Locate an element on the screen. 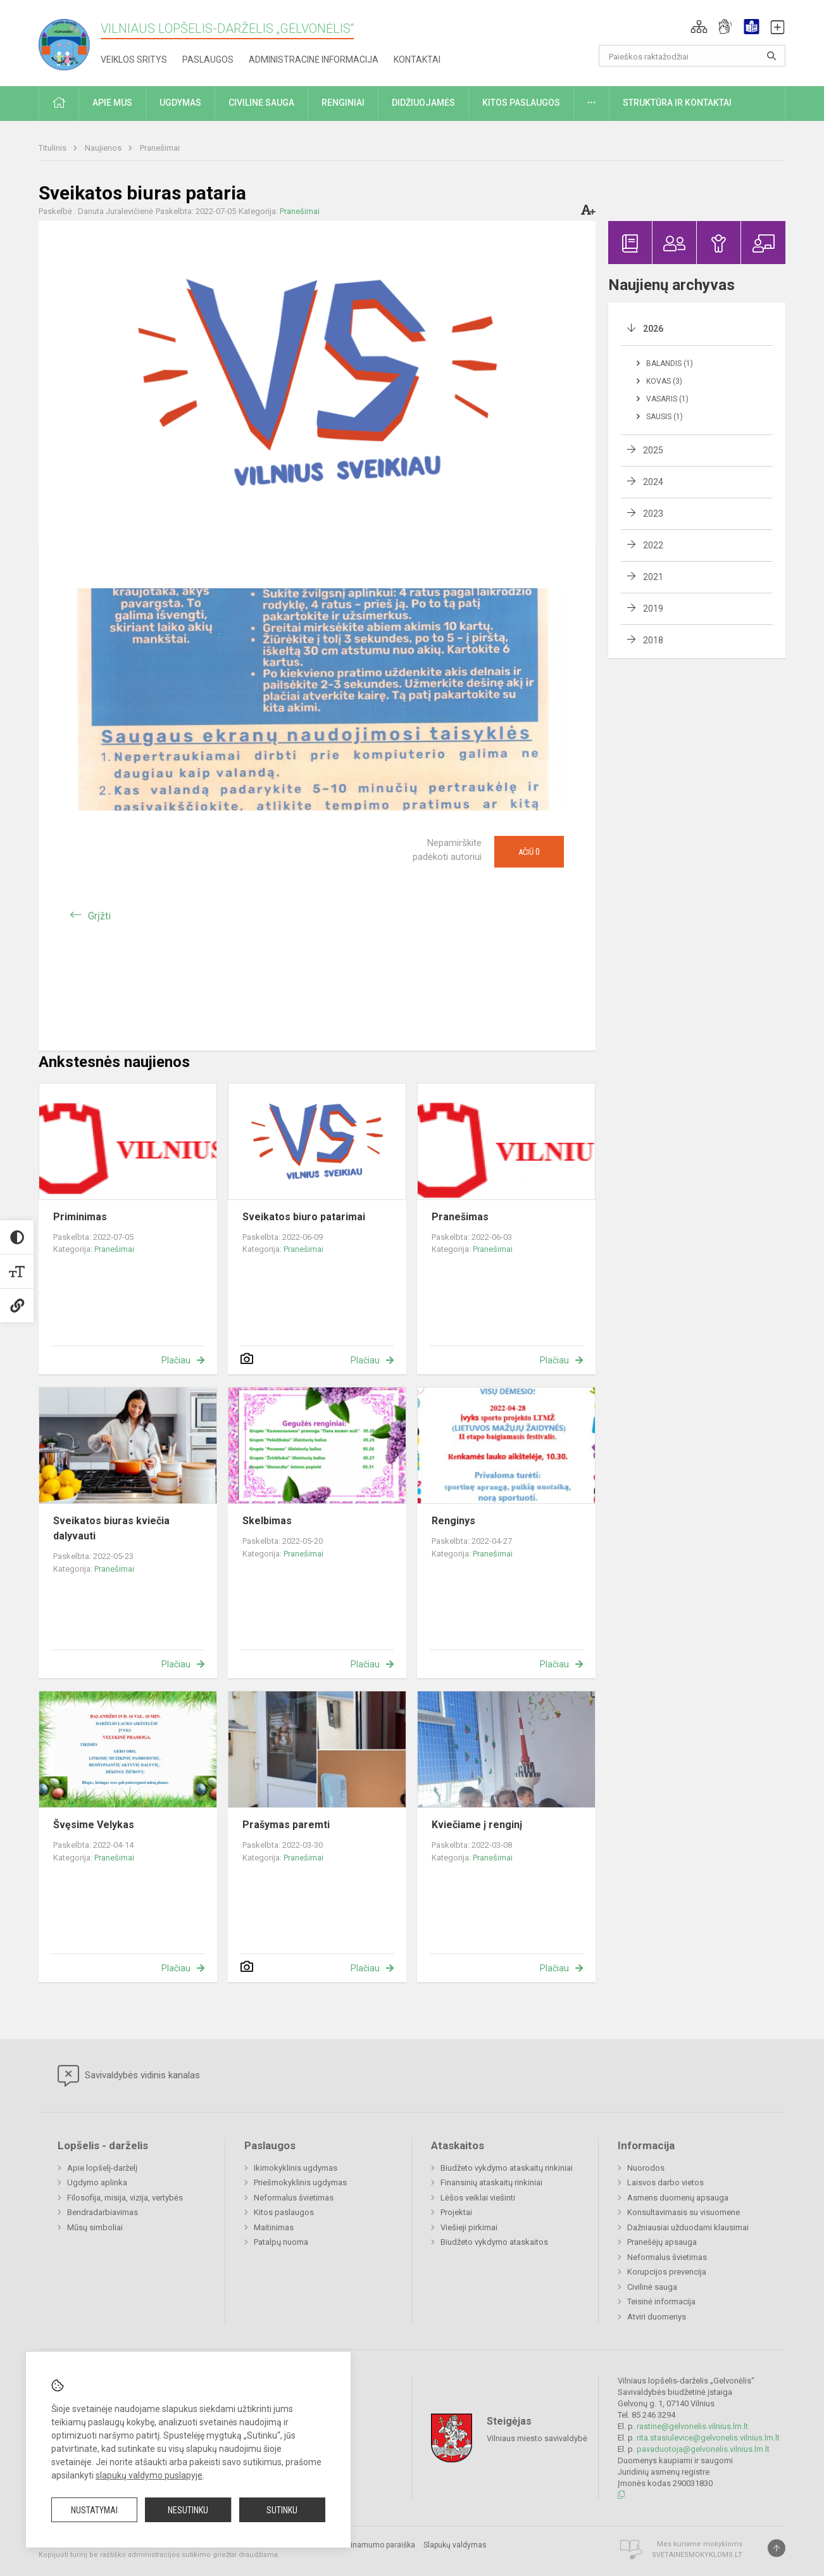 The image size is (824, 2576). Kviečiame į renginį is located at coordinates (477, 1825).